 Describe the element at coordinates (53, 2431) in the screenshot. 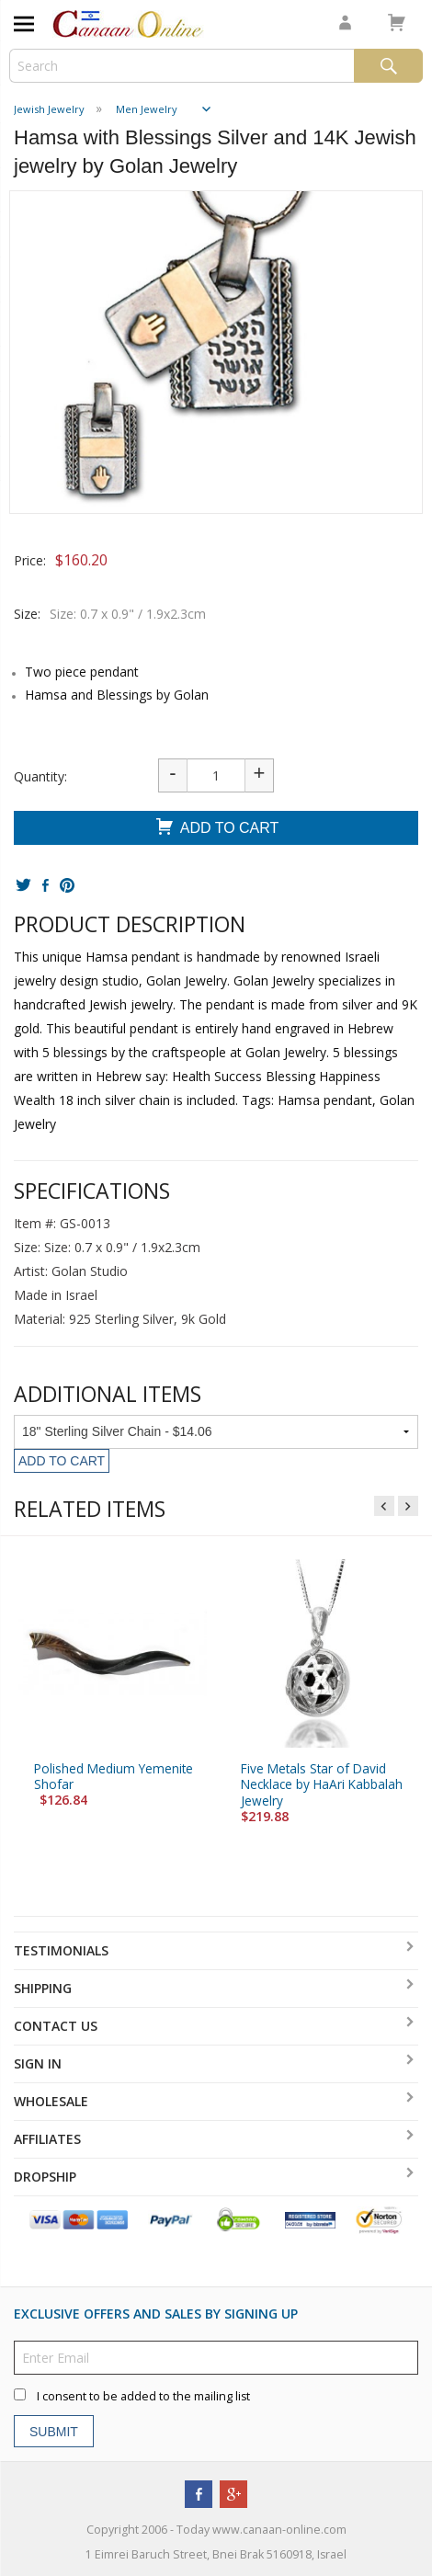

I see `Submit` at that location.